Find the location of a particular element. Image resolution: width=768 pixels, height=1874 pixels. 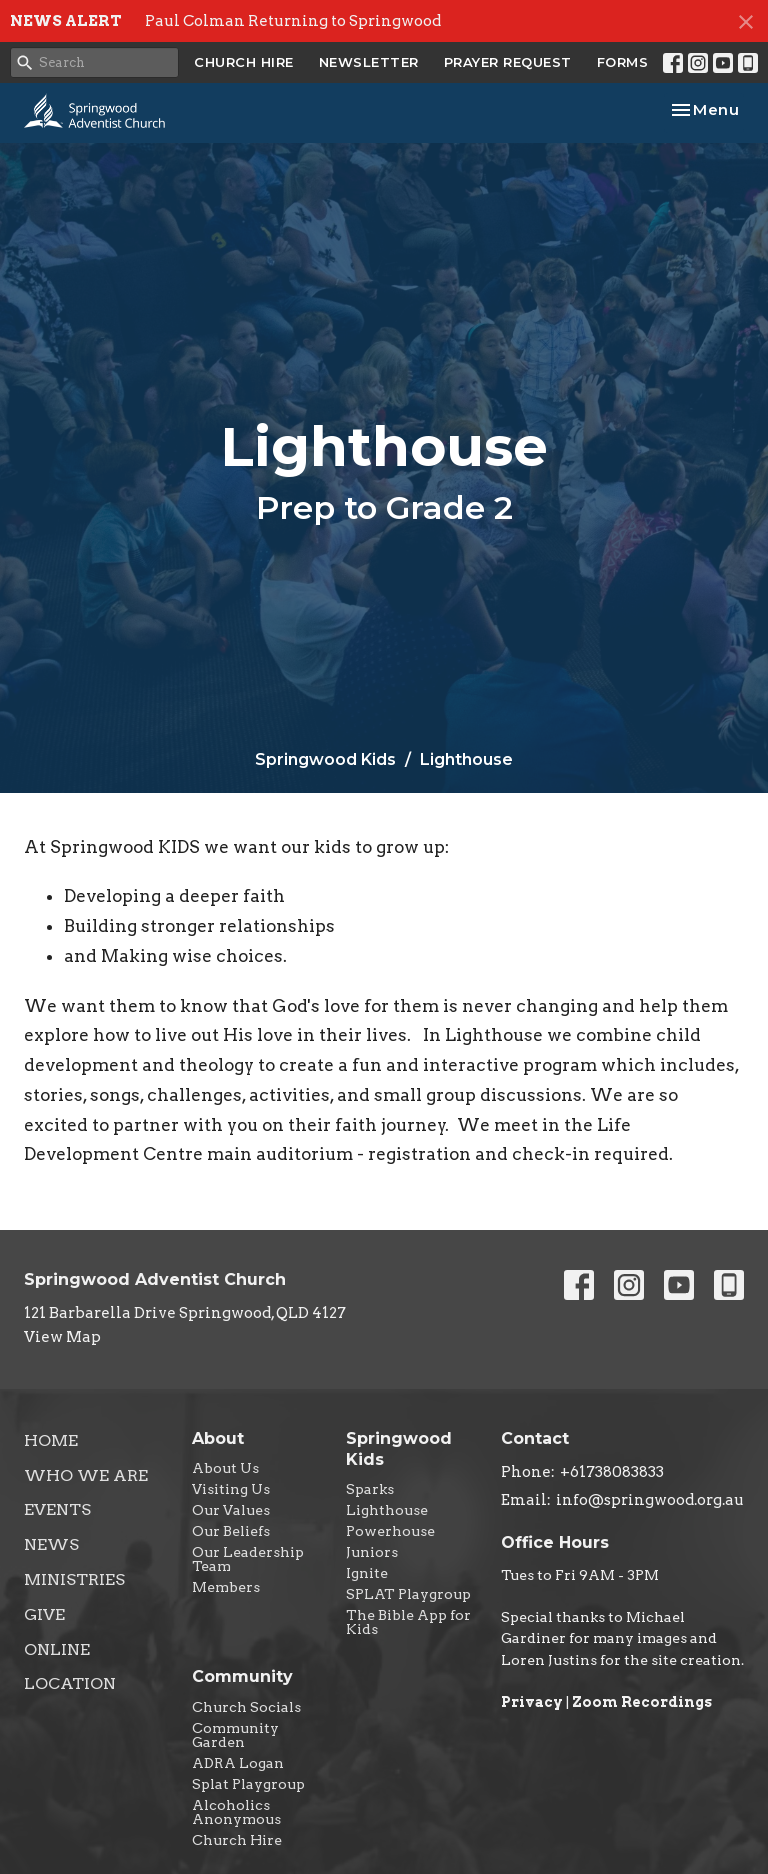

Give is located at coordinates (44, 1614).